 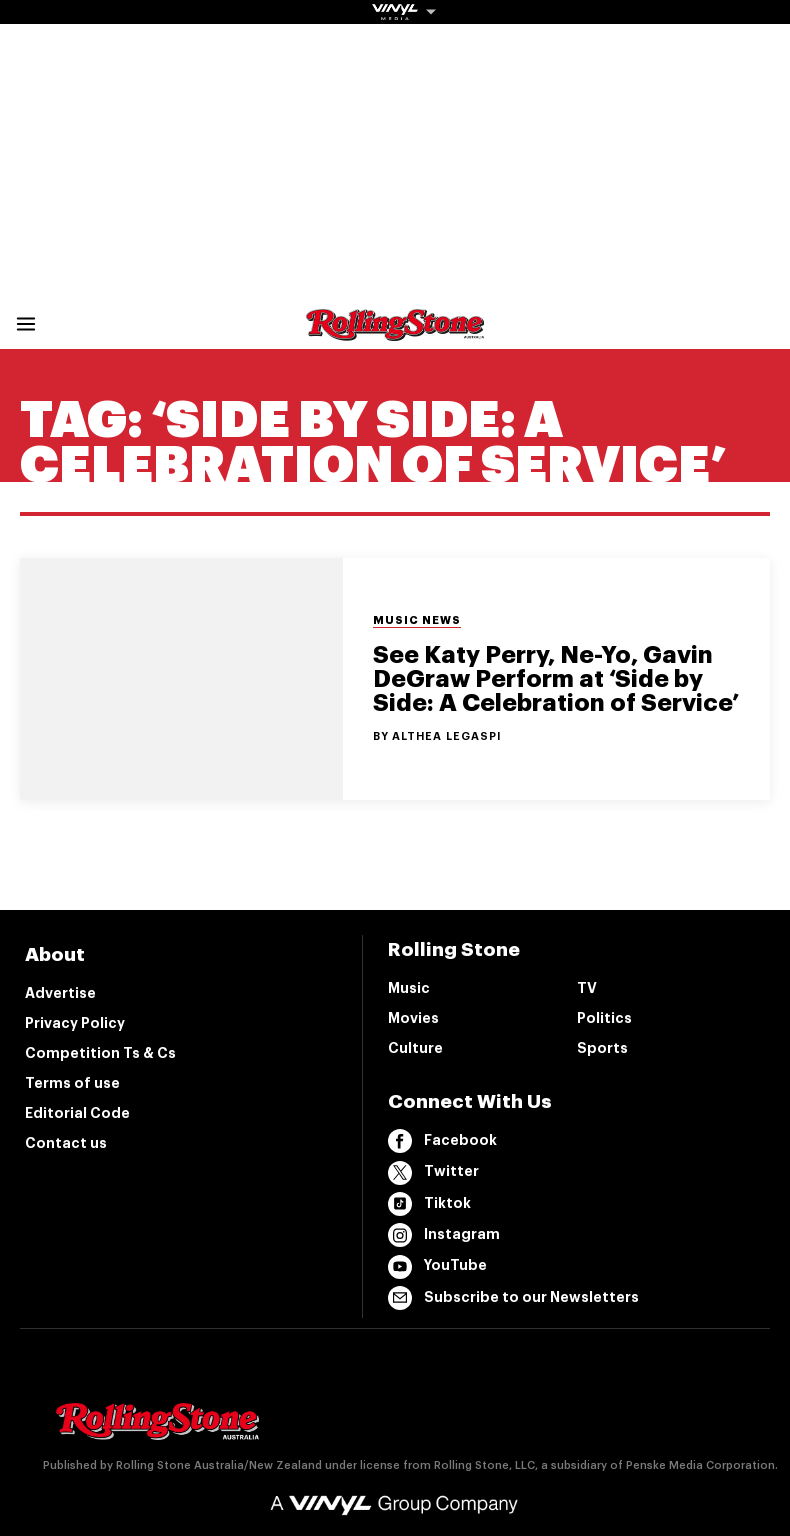 What do you see at coordinates (60, 993) in the screenshot?
I see `Advertise` at bounding box center [60, 993].